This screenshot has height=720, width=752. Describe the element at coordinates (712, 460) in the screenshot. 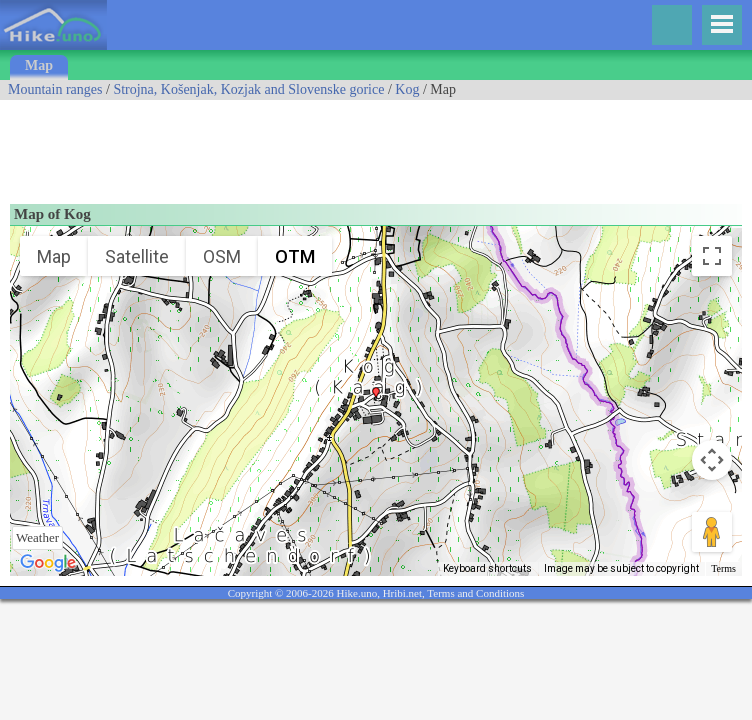

I see `[Map camera controls]` at that location.